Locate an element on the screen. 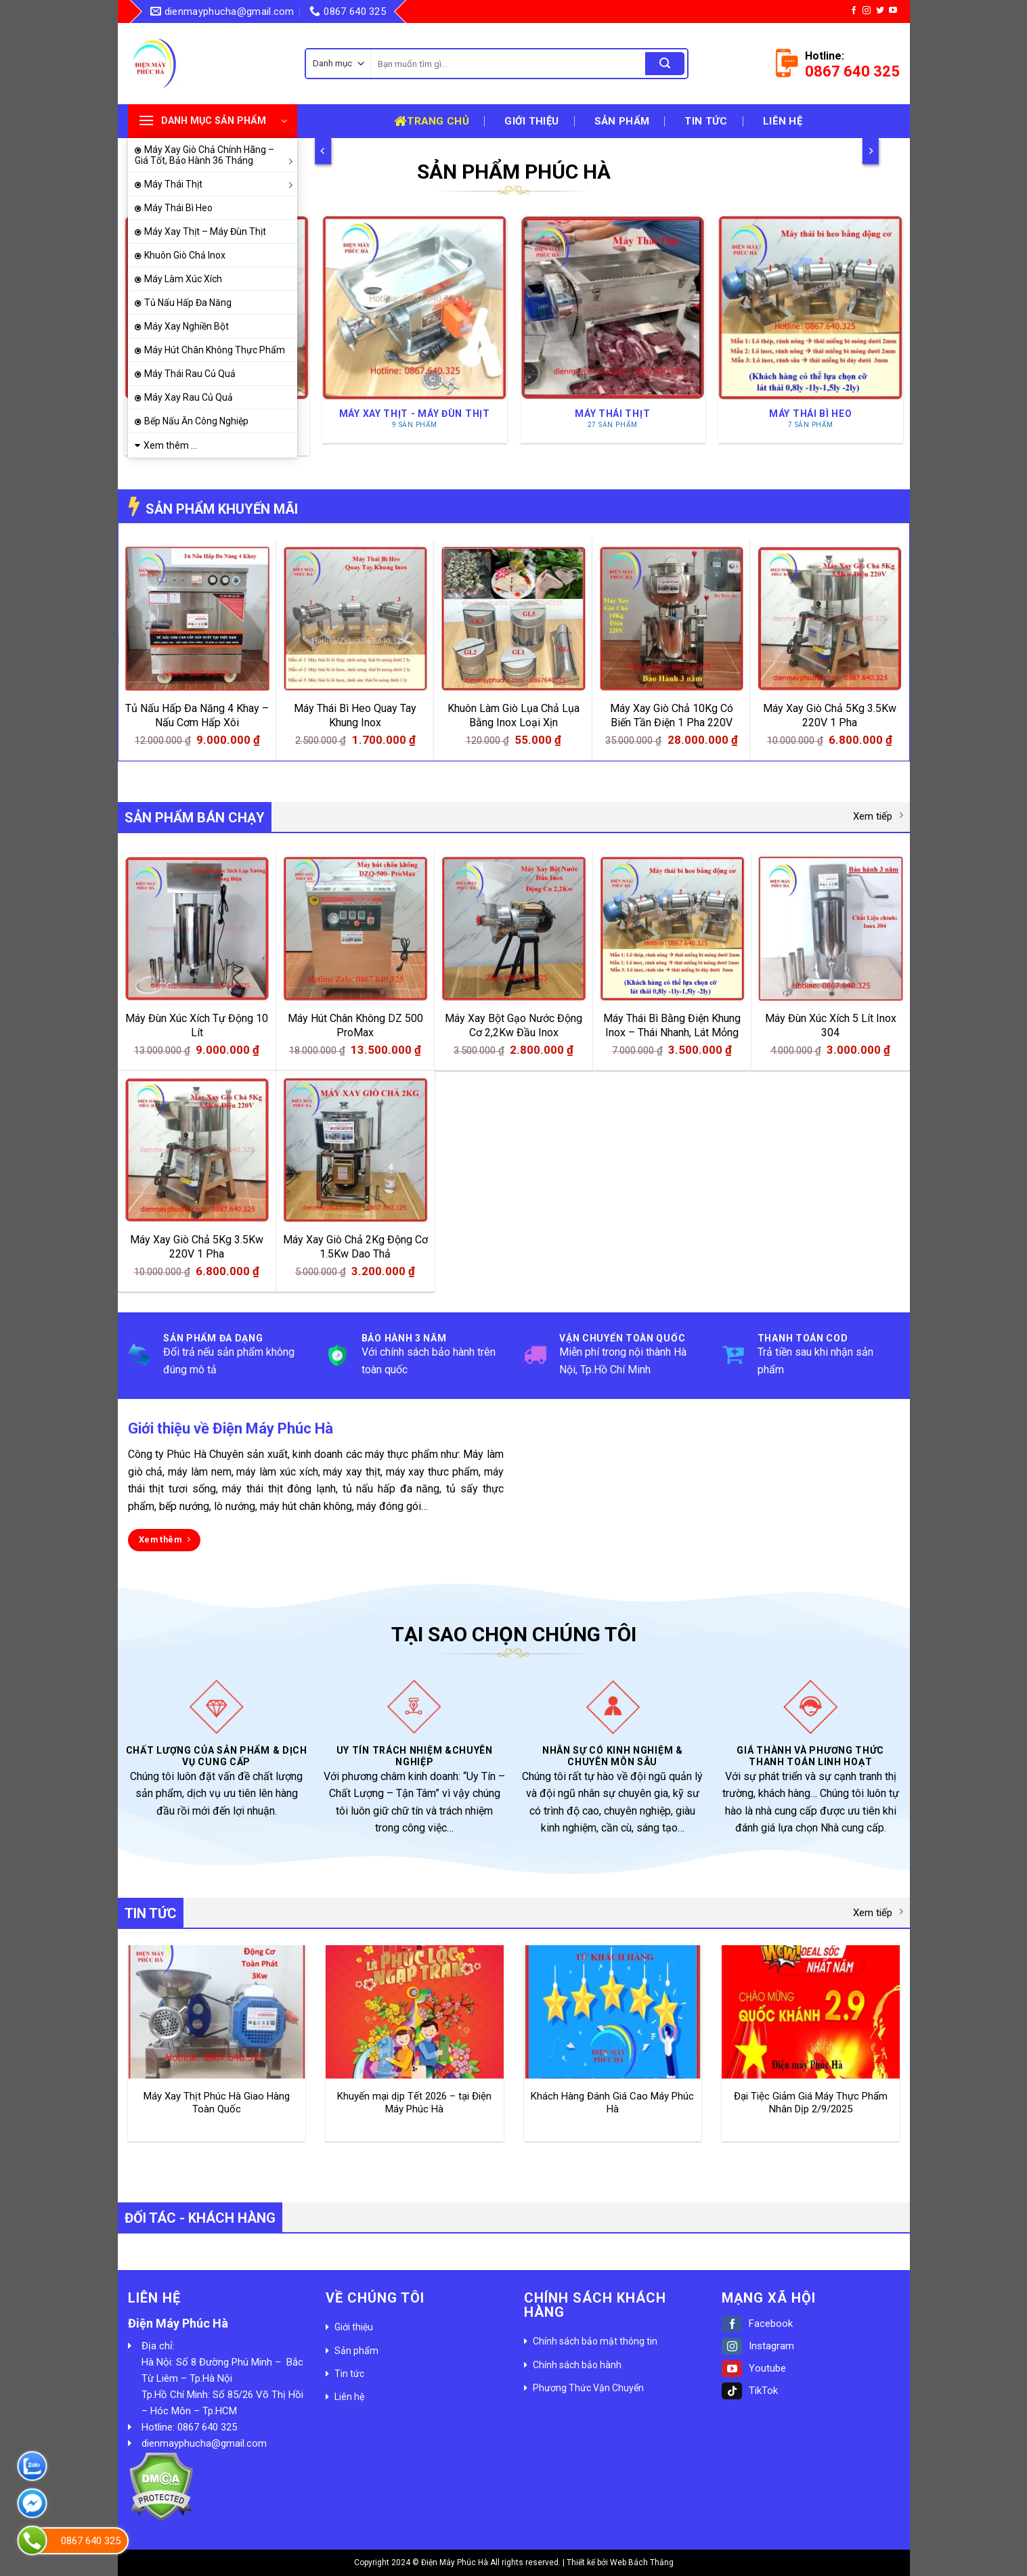 This screenshot has height=2576, width=1027. [Truy cập danh mục sản phẩm Máy Thái Thịt] is located at coordinates (612, 329).